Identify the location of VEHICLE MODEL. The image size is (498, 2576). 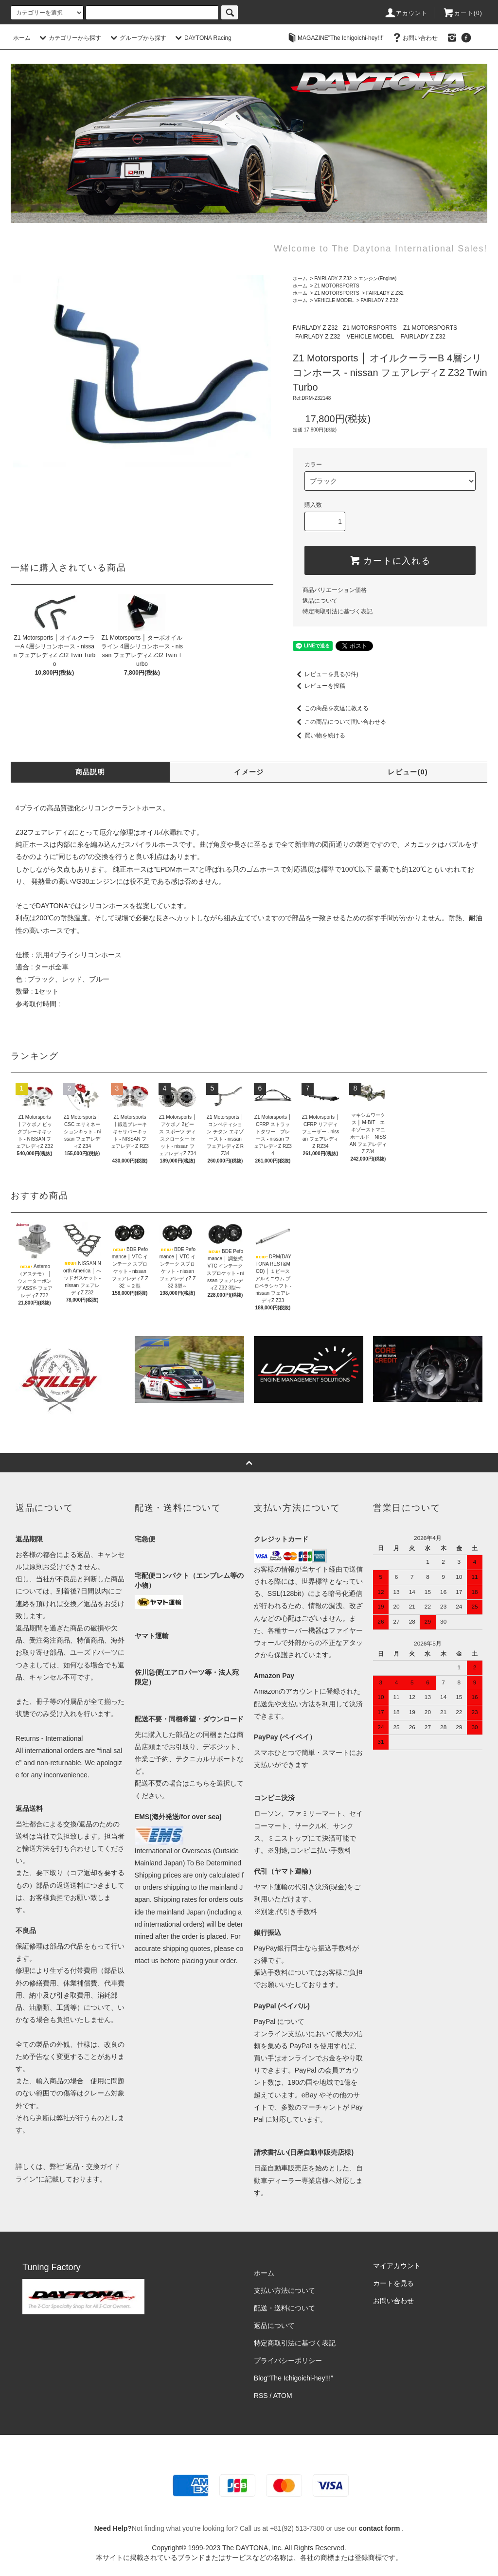
(334, 300).